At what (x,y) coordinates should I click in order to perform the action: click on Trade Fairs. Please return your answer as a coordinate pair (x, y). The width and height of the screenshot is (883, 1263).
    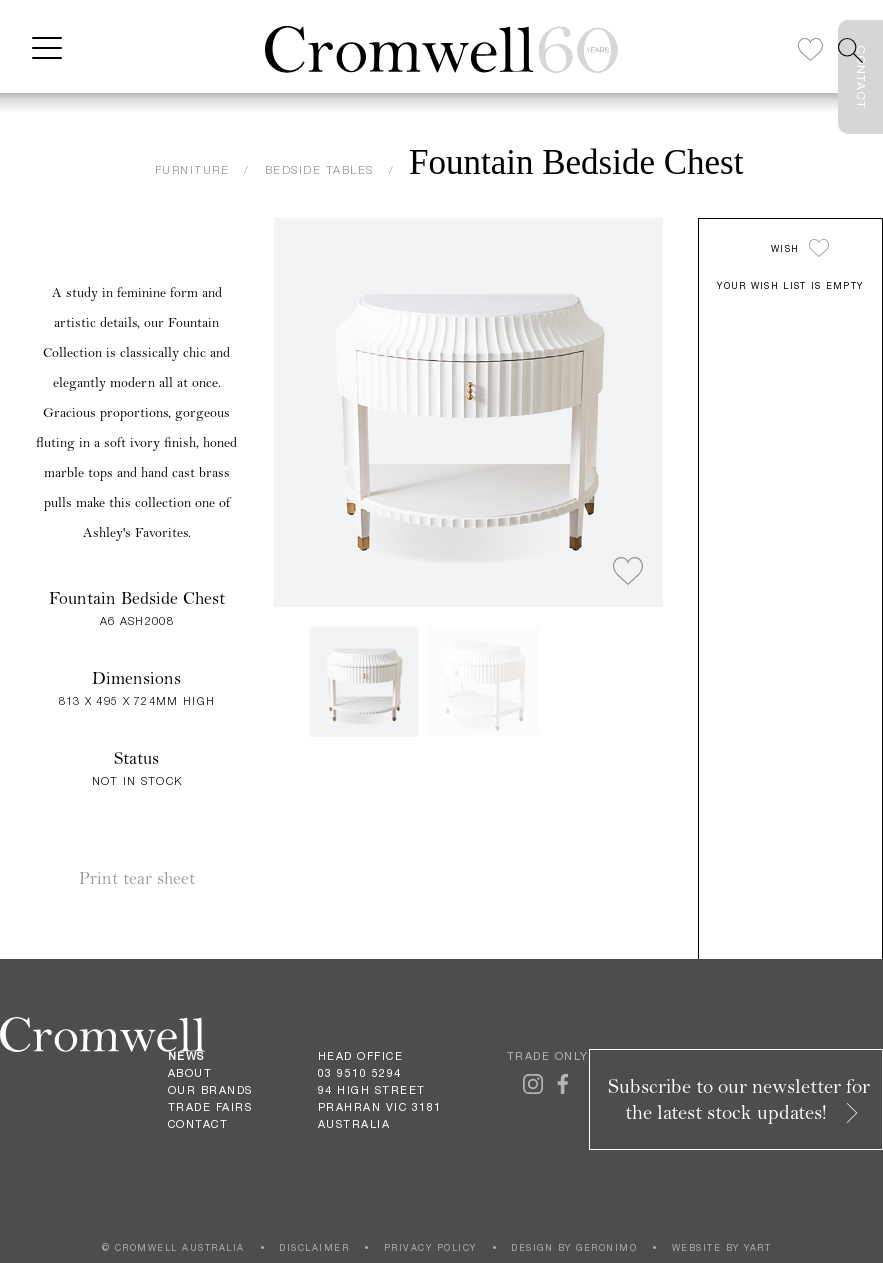
    Looking at the image, I should click on (210, 1107).